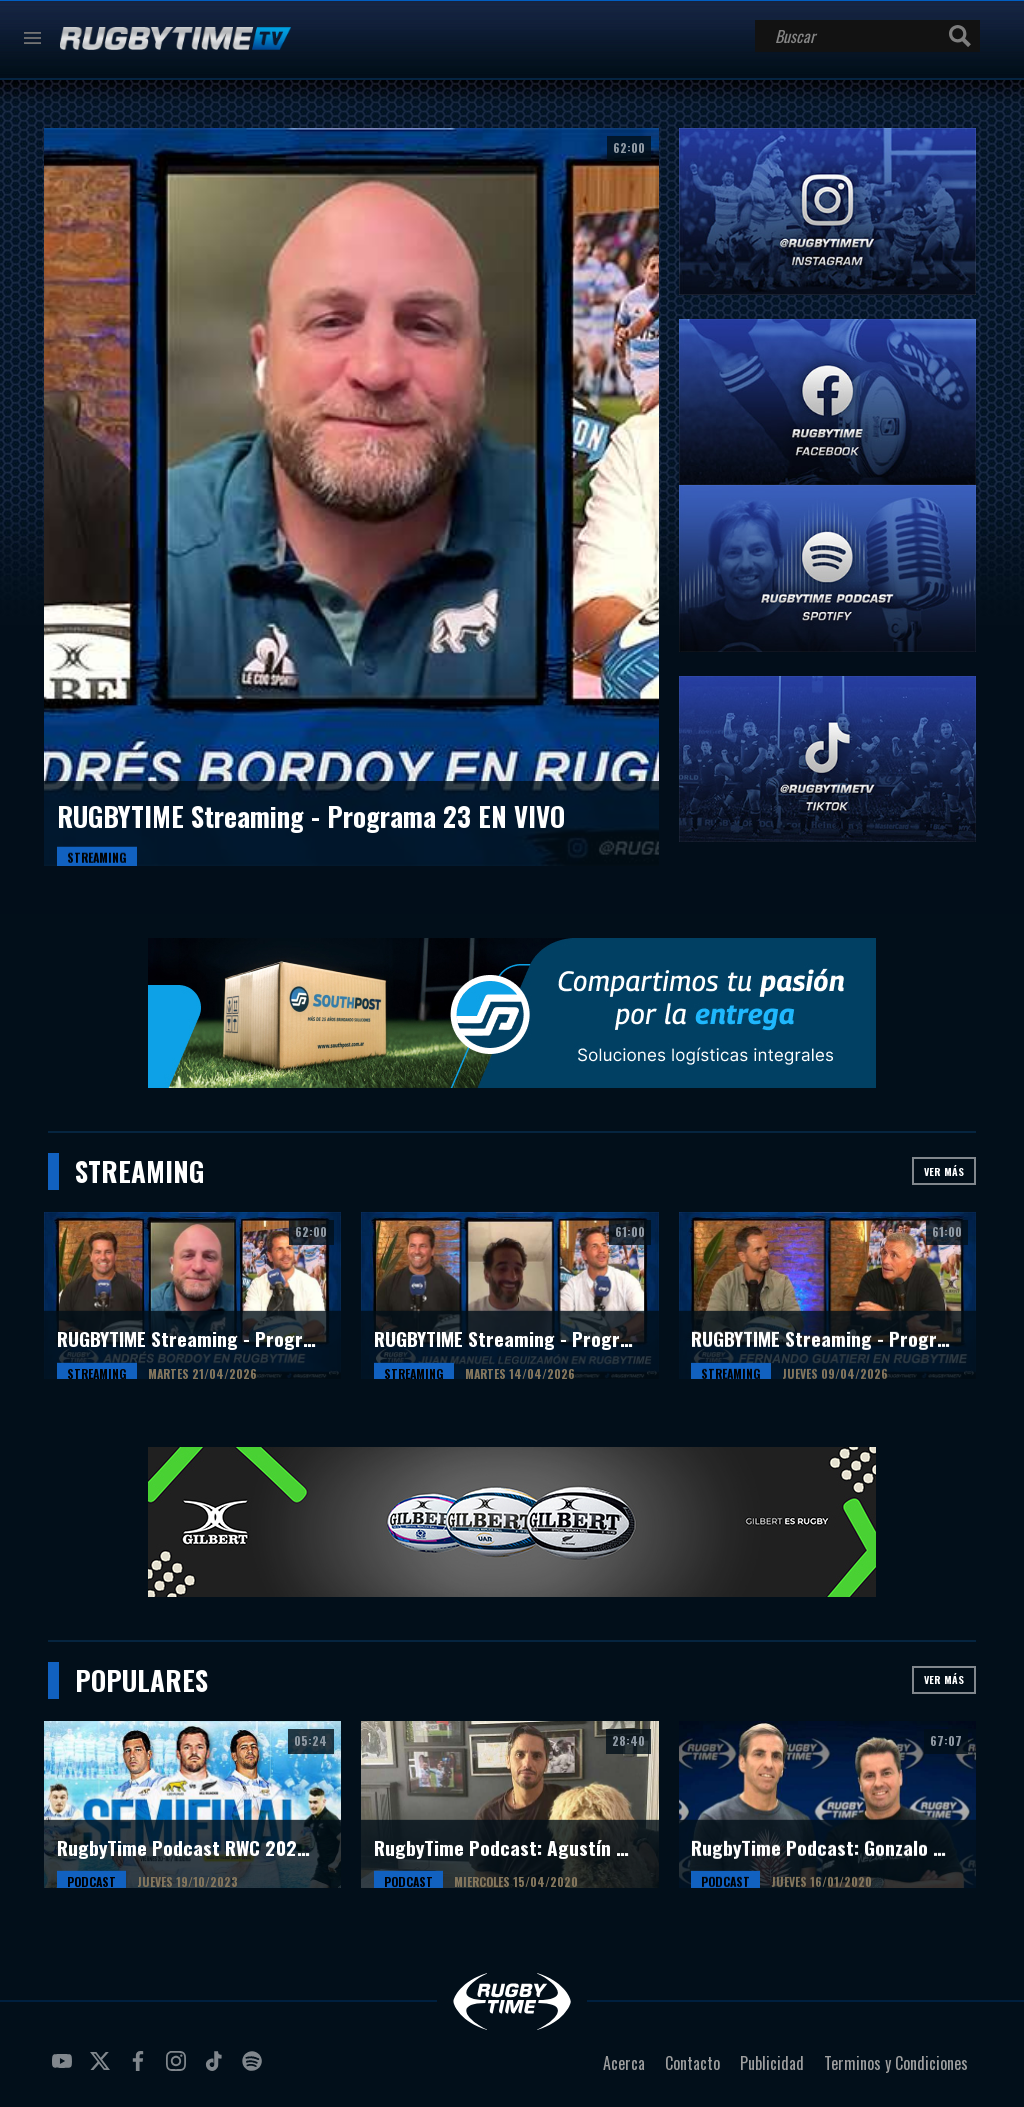 This screenshot has height=2107, width=1024. Describe the element at coordinates (896, 2063) in the screenshot. I see `Terminos y Condiciones` at that location.